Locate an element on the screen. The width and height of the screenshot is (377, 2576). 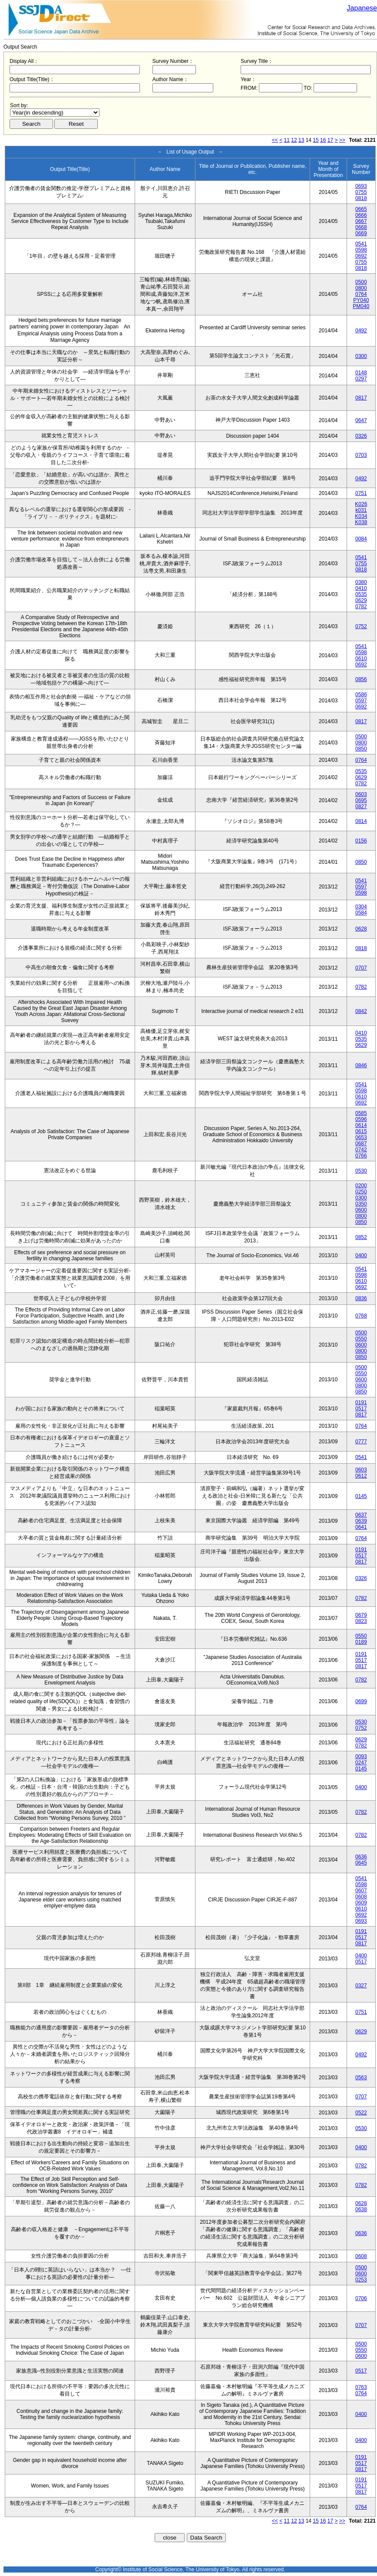
K034 is located at coordinates (361, 516).